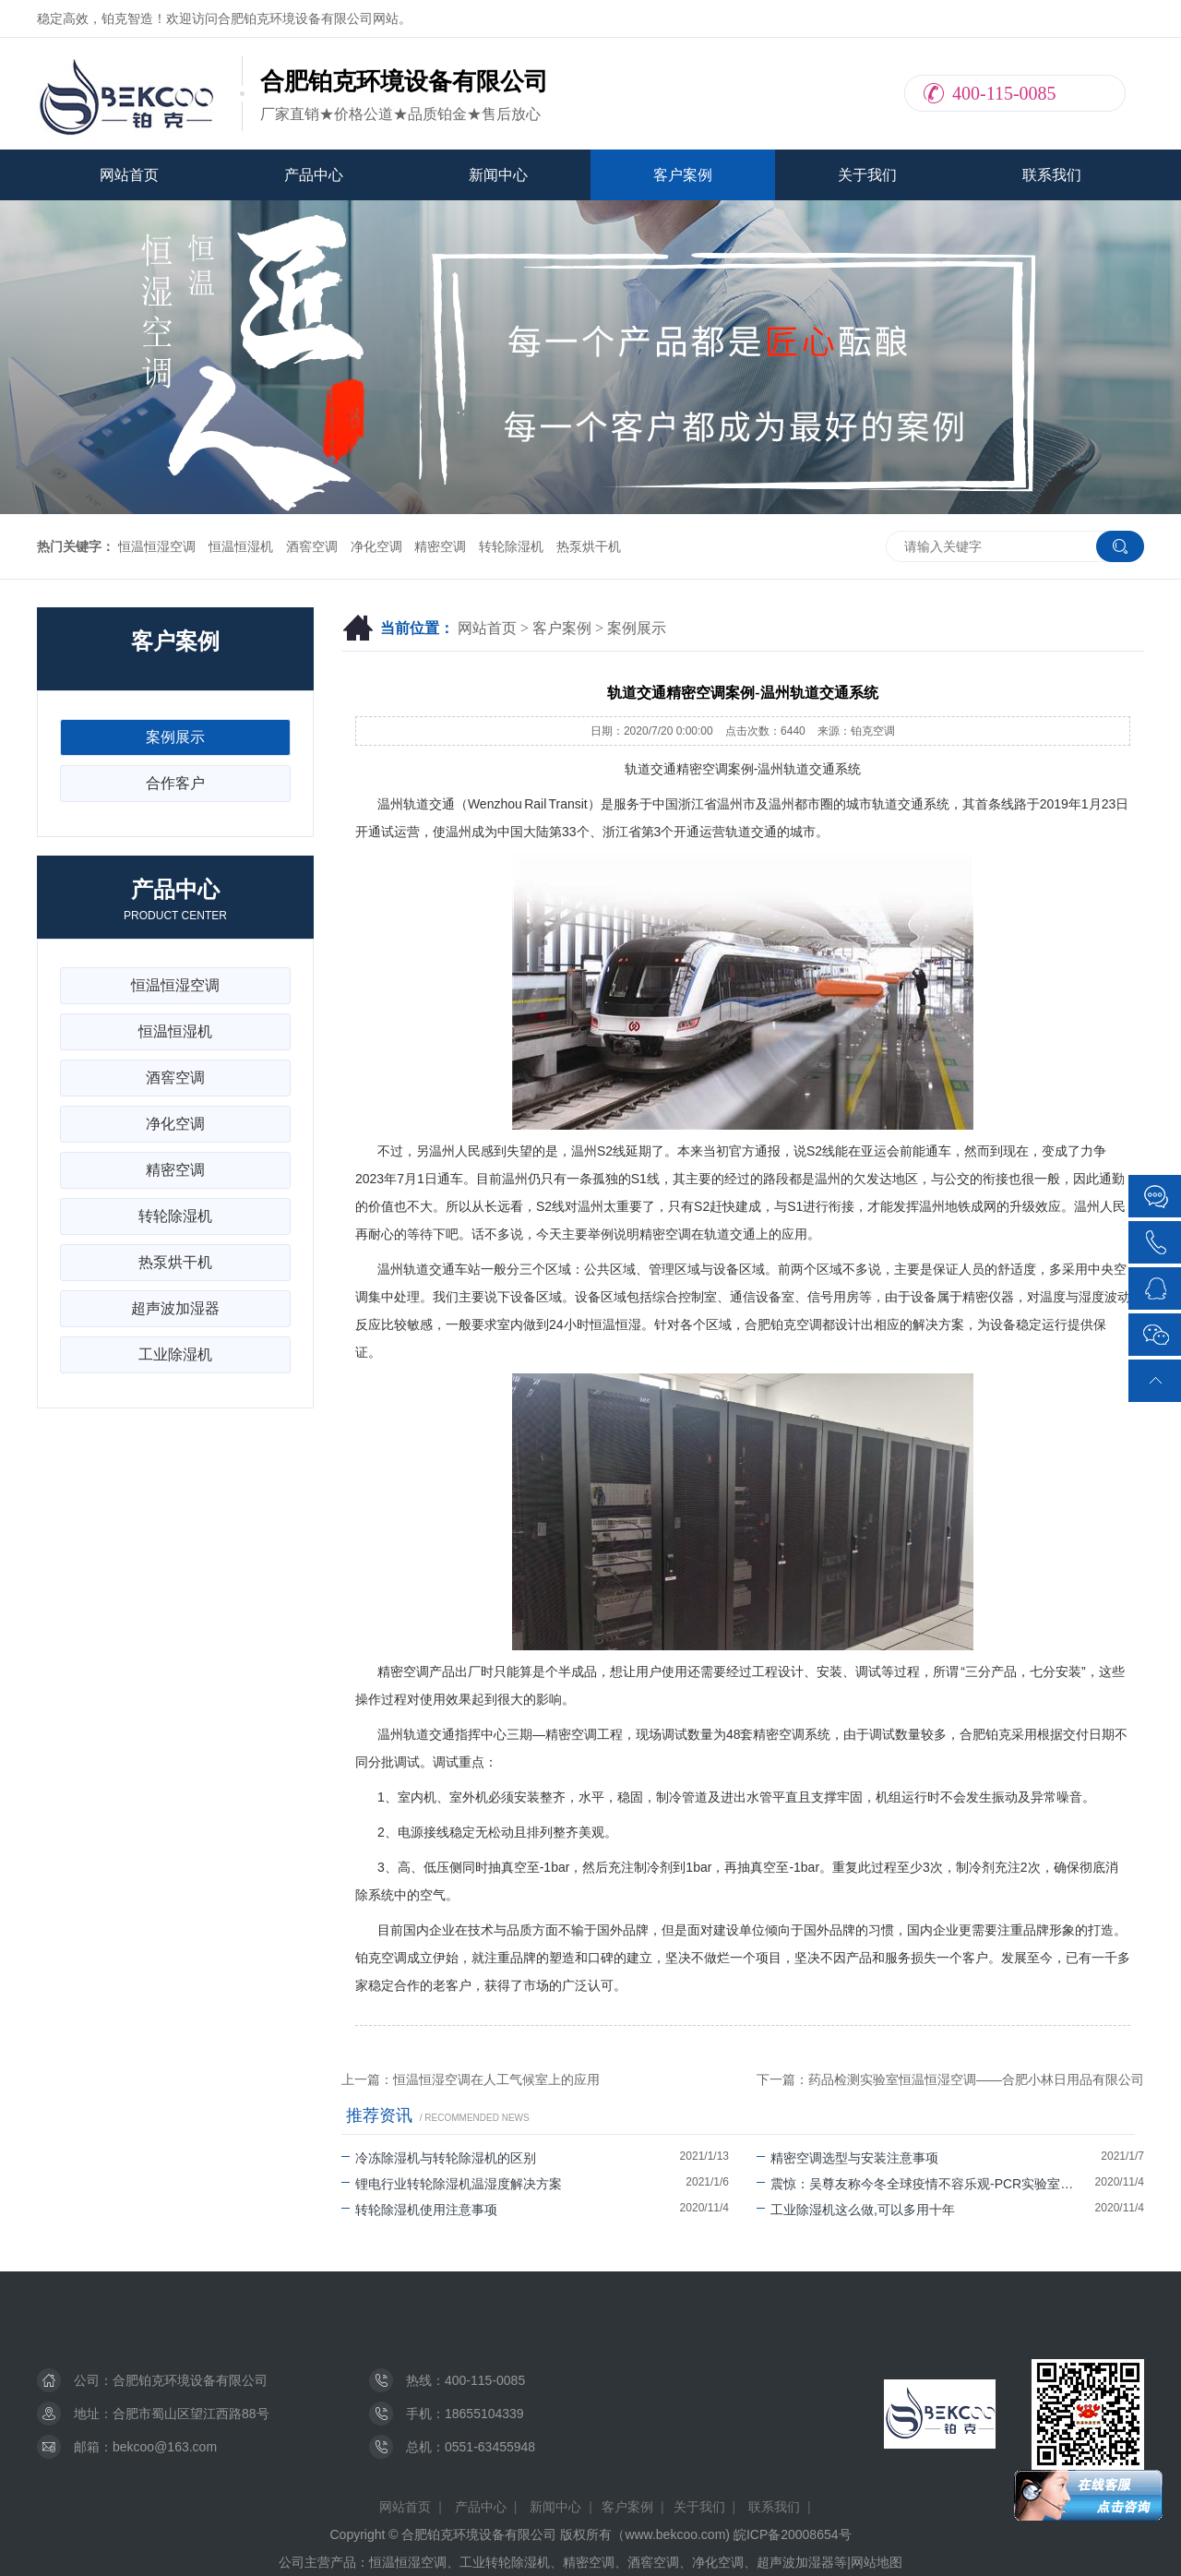 The height and width of the screenshot is (2576, 1181). I want to click on 酒窖空调, so click(312, 546).